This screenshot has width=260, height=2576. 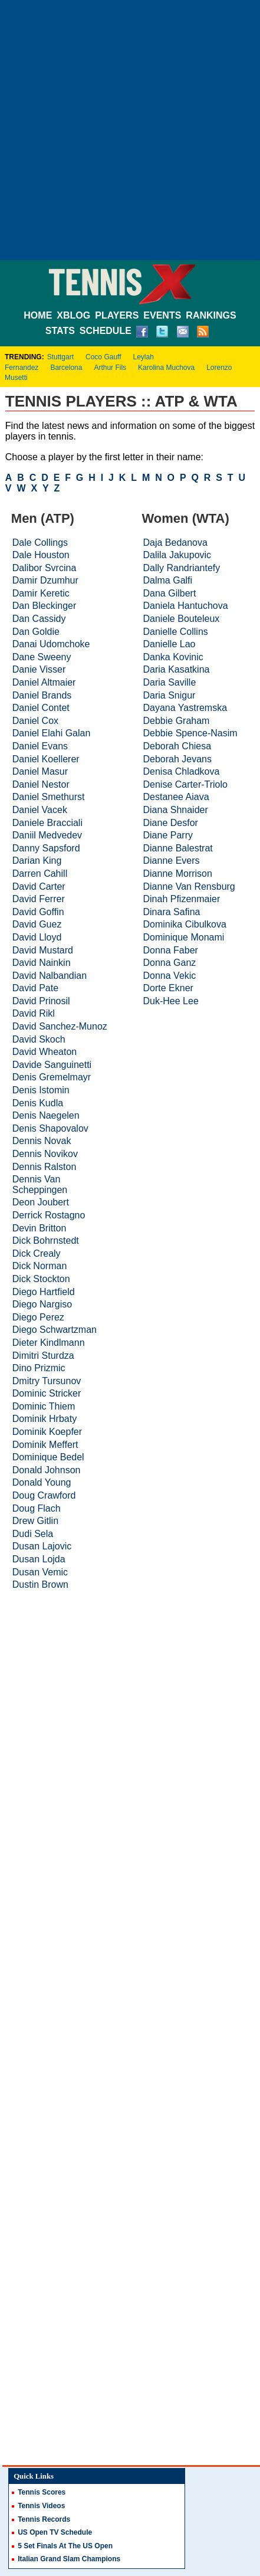 I want to click on Dominik Meffert, so click(x=45, y=1445).